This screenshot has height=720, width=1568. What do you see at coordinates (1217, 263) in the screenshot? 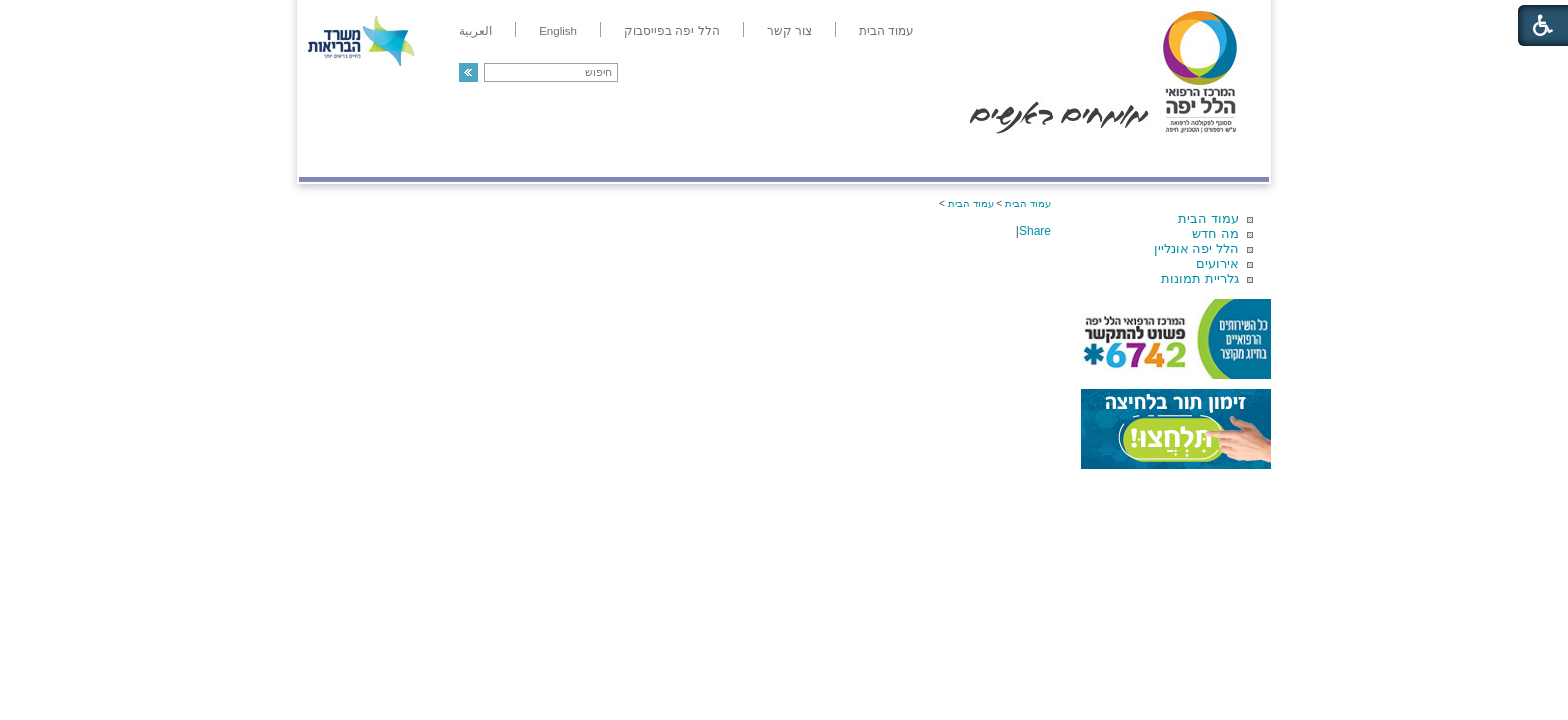
I see `אירועים` at bounding box center [1217, 263].